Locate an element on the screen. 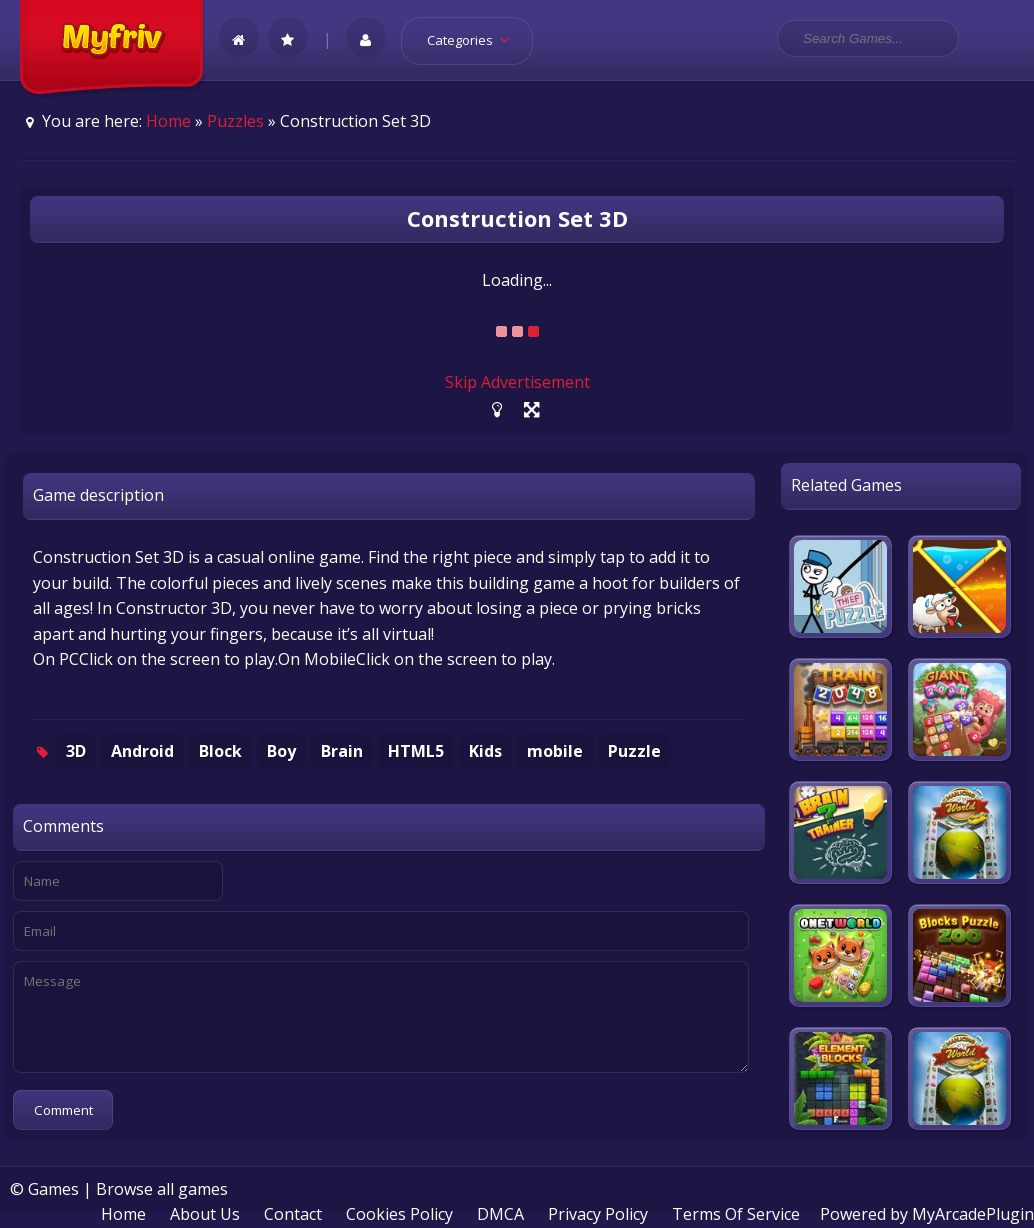 The image size is (1034, 1228). Cookies Policy is located at coordinates (399, 1214).